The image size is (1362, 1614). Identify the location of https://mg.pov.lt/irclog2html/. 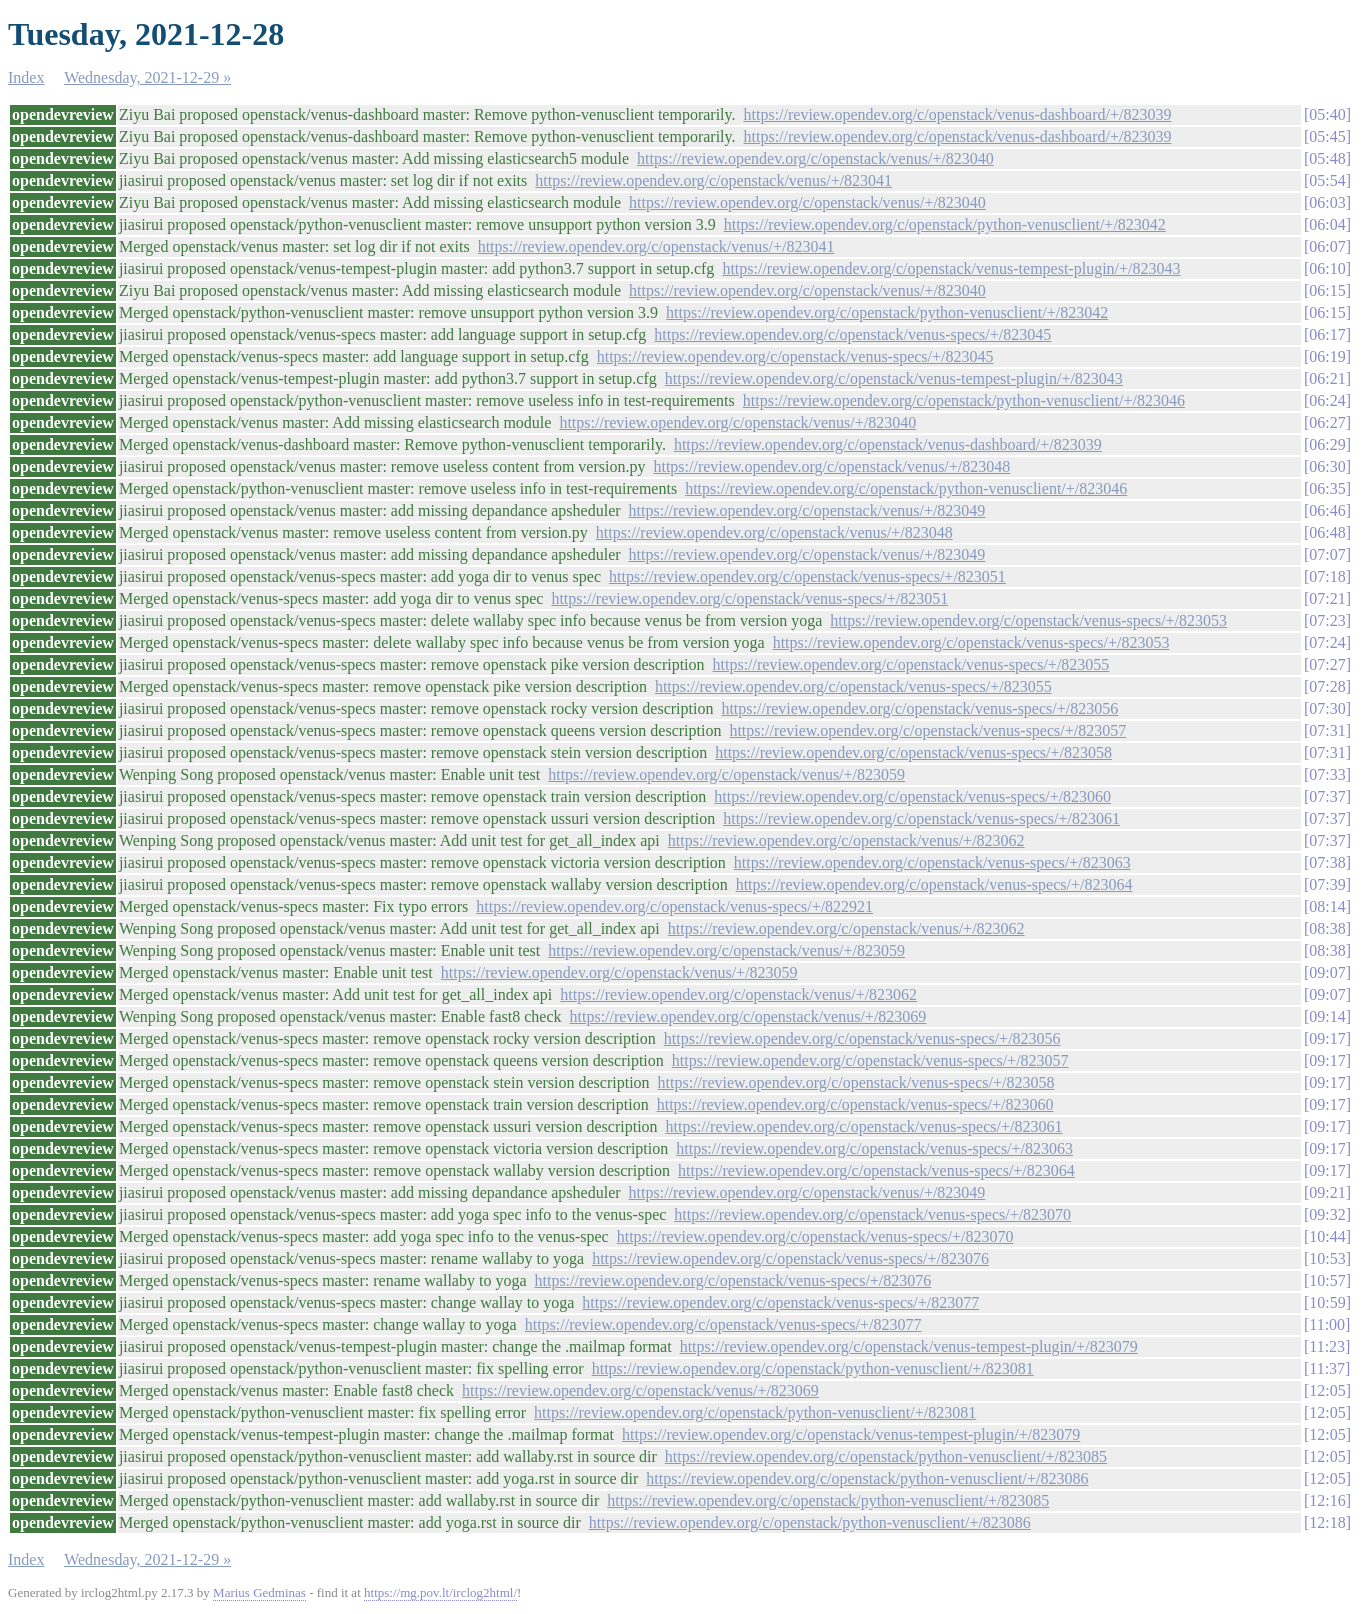
(440, 1592).